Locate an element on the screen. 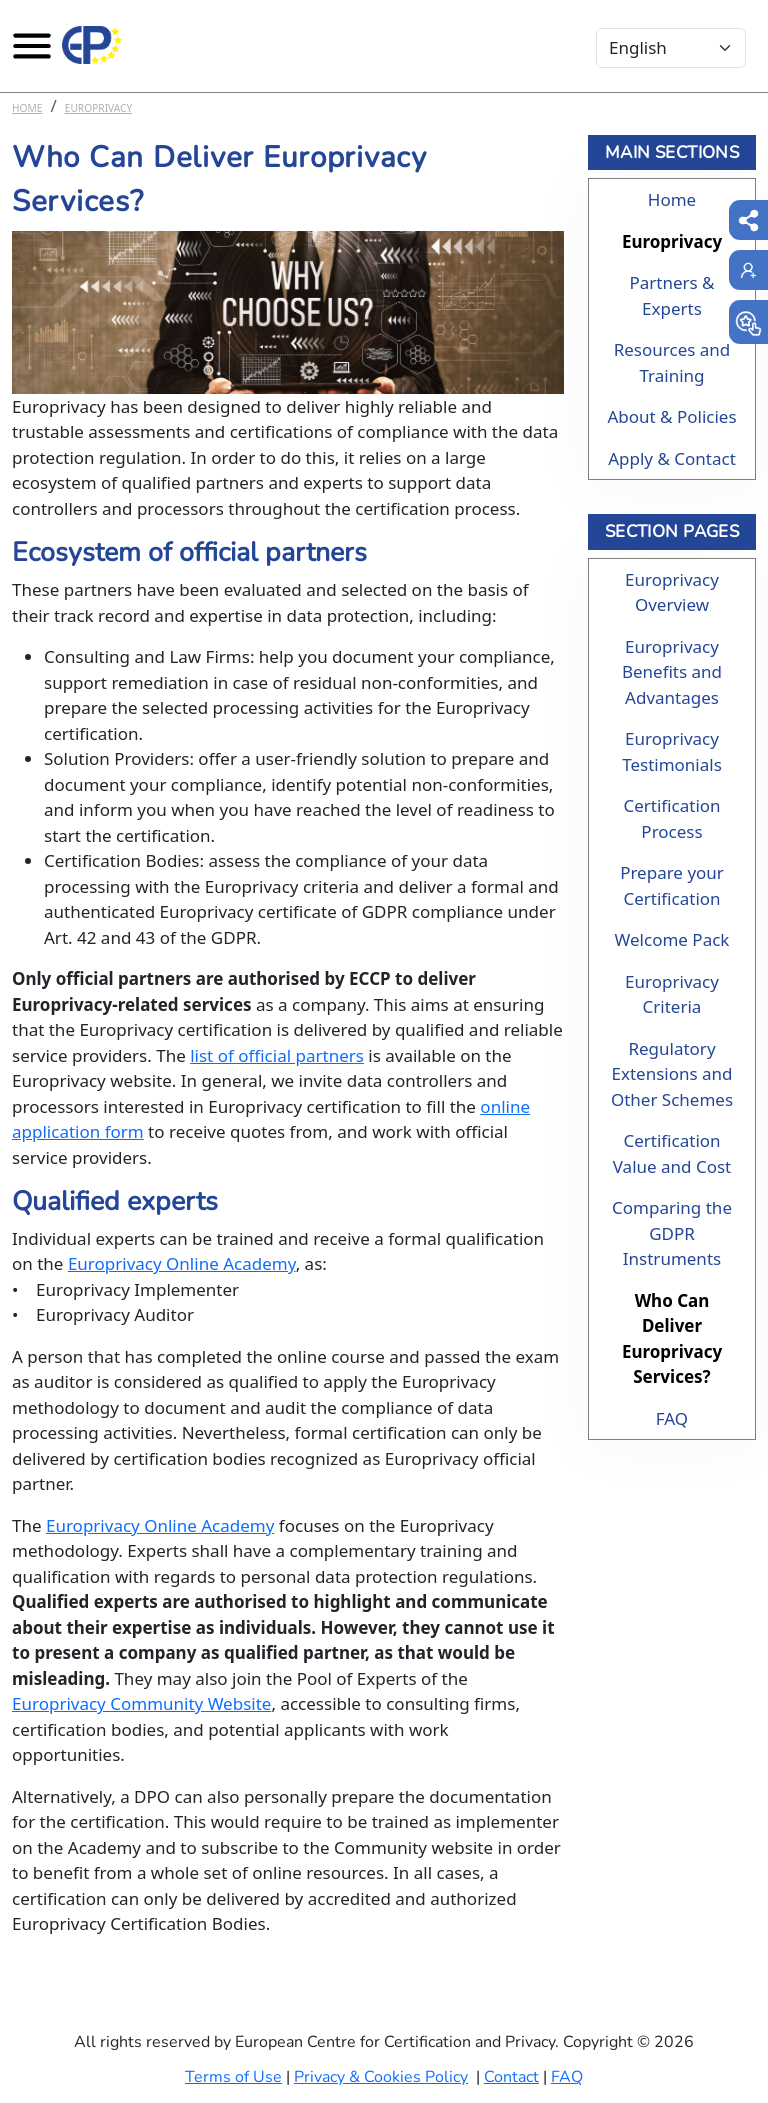  Europrivacy is located at coordinates (99, 108).